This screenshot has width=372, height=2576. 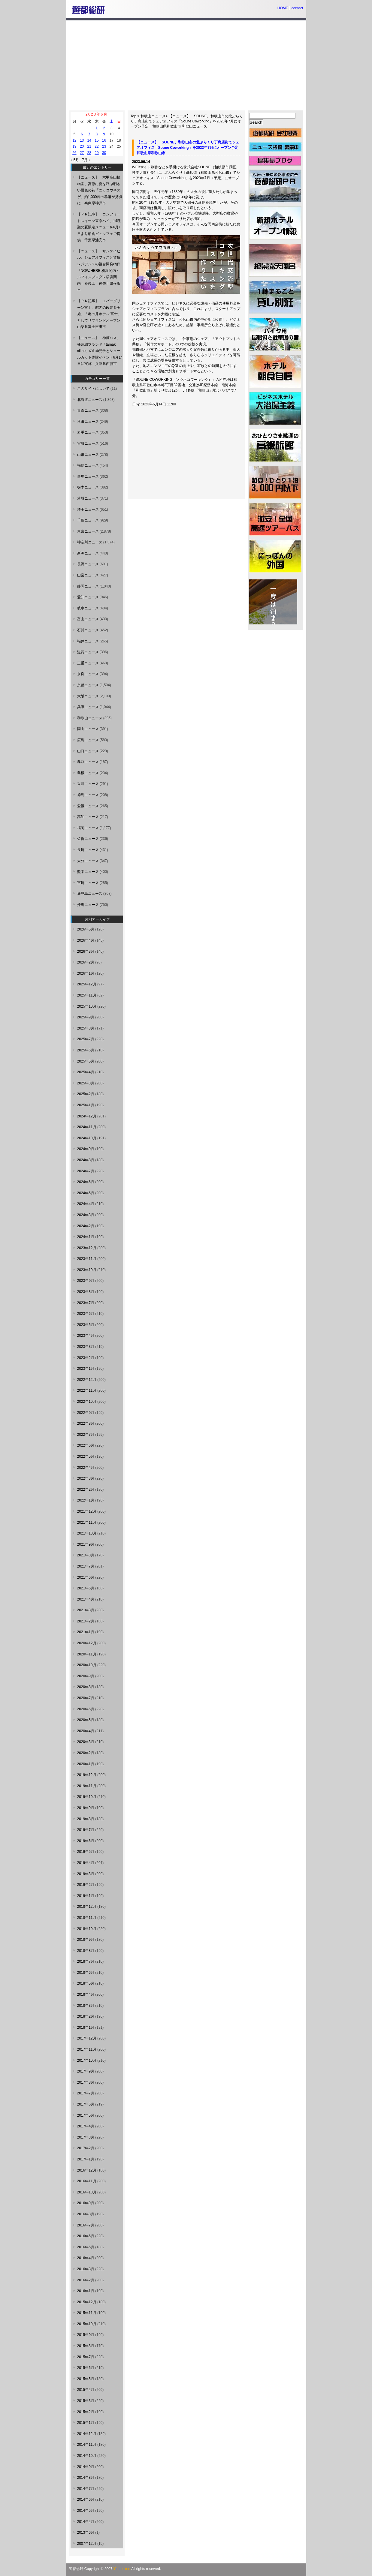 What do you see at coordinates (96, 153) in the screenshot?
I see `29 [2023年6月29日 に投稿を公開]` at bounding box center [96, 153].